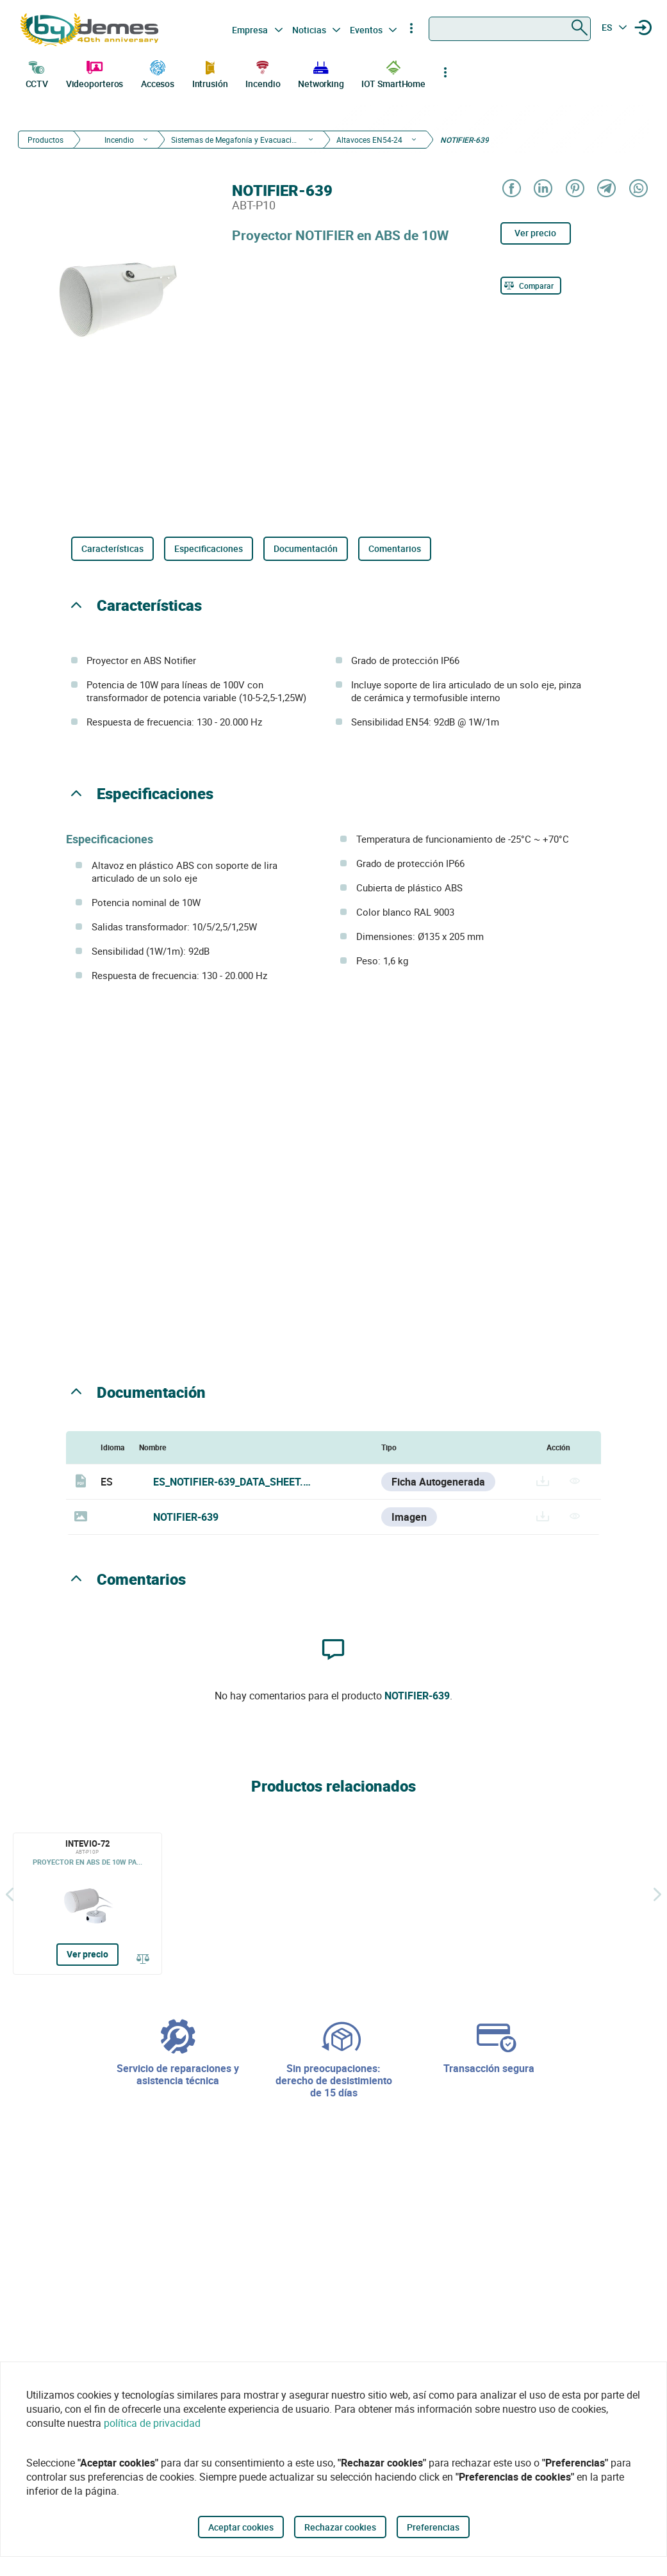  What do you see at coordinates (433, 2527) in the screenshot?
I see `Preferencias` at bounding box center [433, 2527].